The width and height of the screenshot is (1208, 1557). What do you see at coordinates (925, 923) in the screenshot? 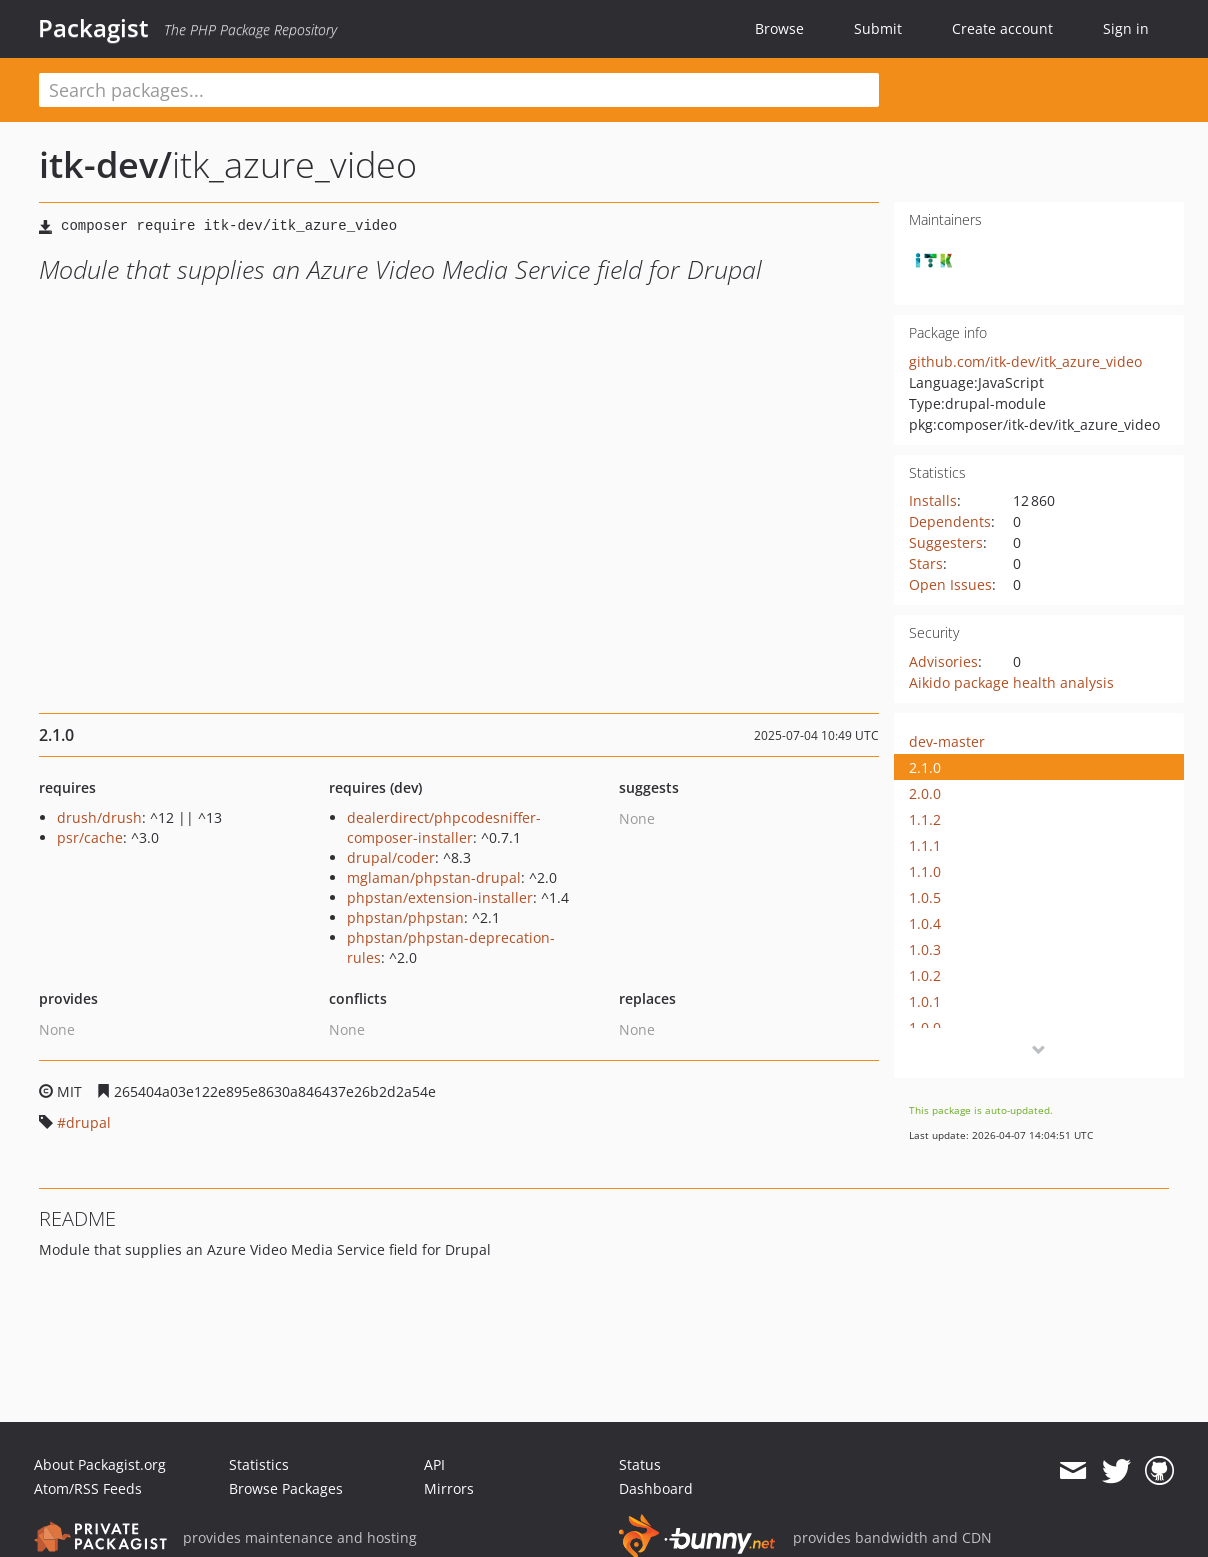
I see `1.0.4` at bounding box center [925, 923].